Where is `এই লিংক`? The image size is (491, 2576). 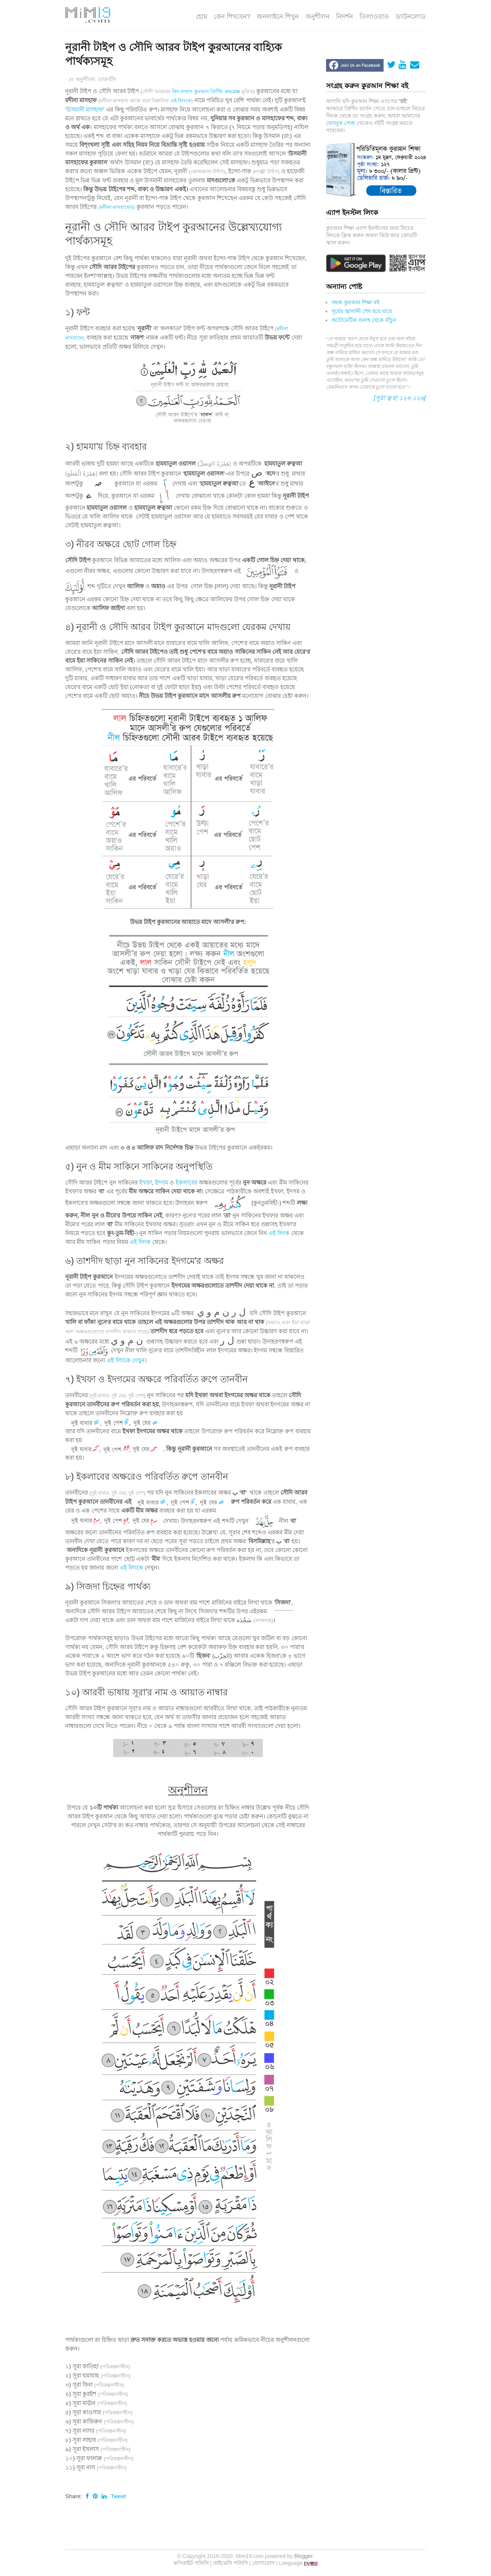 এই লিংক is located at coordinates (279, 1233).